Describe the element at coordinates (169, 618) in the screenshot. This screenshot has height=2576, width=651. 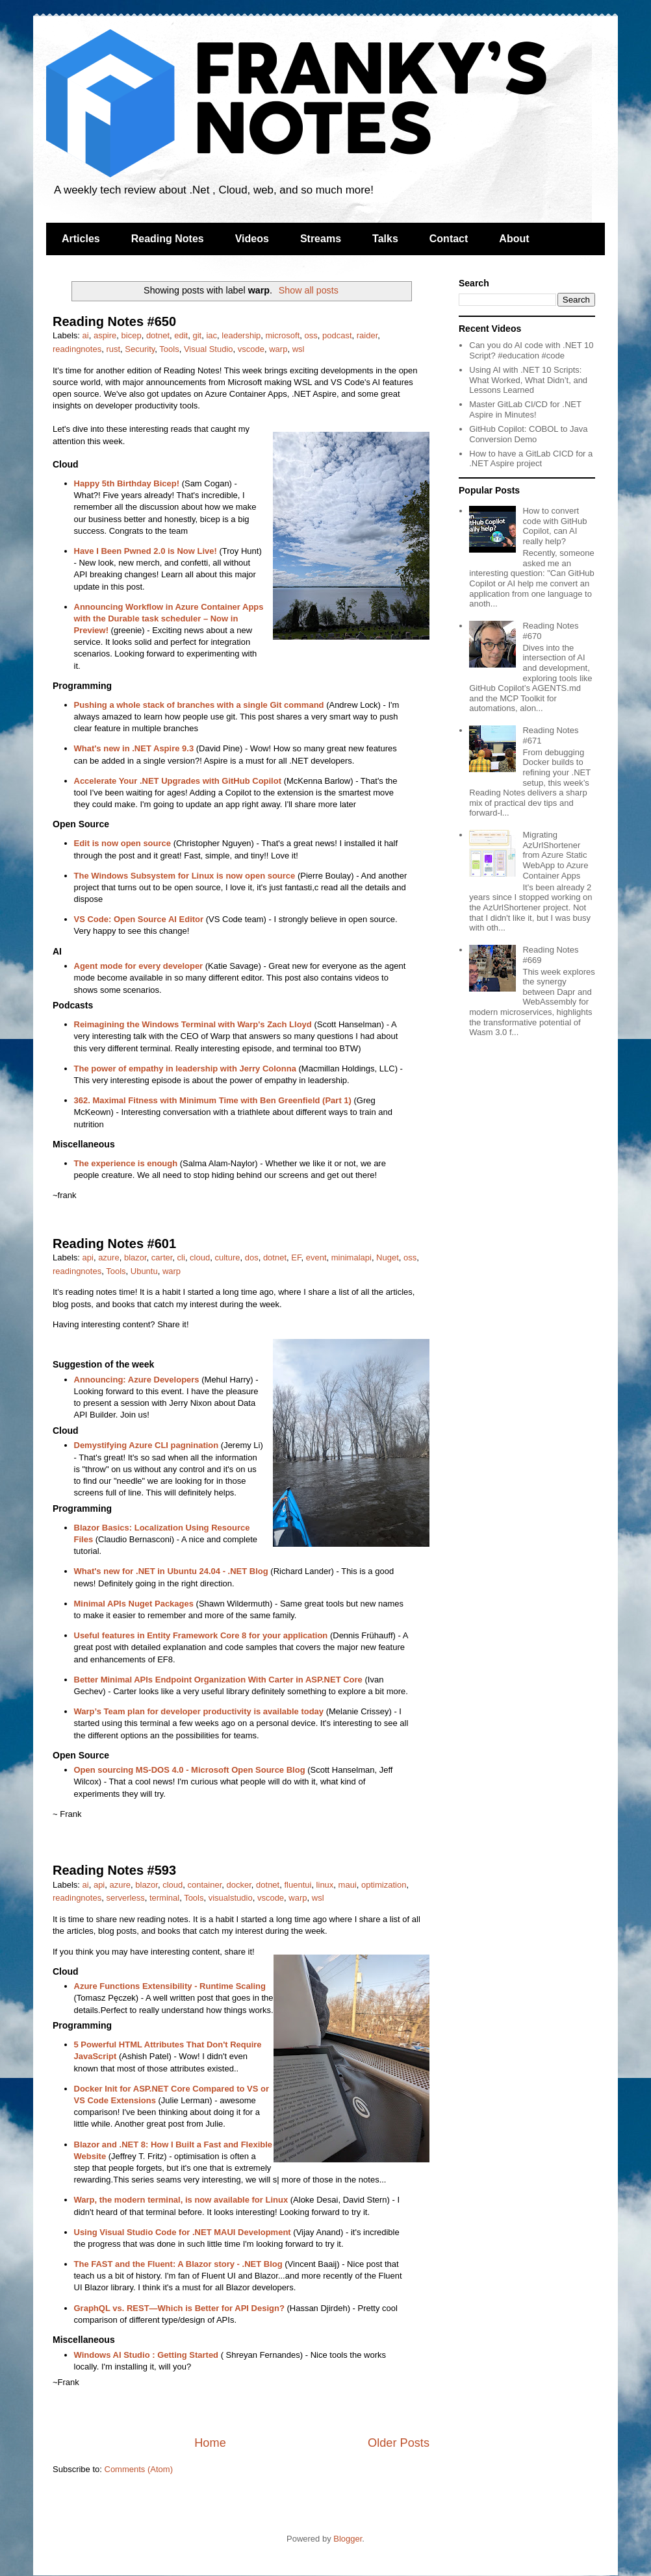
I see `Announcing Workflow in Azure Container Apps with the Durable task scheduler – Now in Preview!` at that location.